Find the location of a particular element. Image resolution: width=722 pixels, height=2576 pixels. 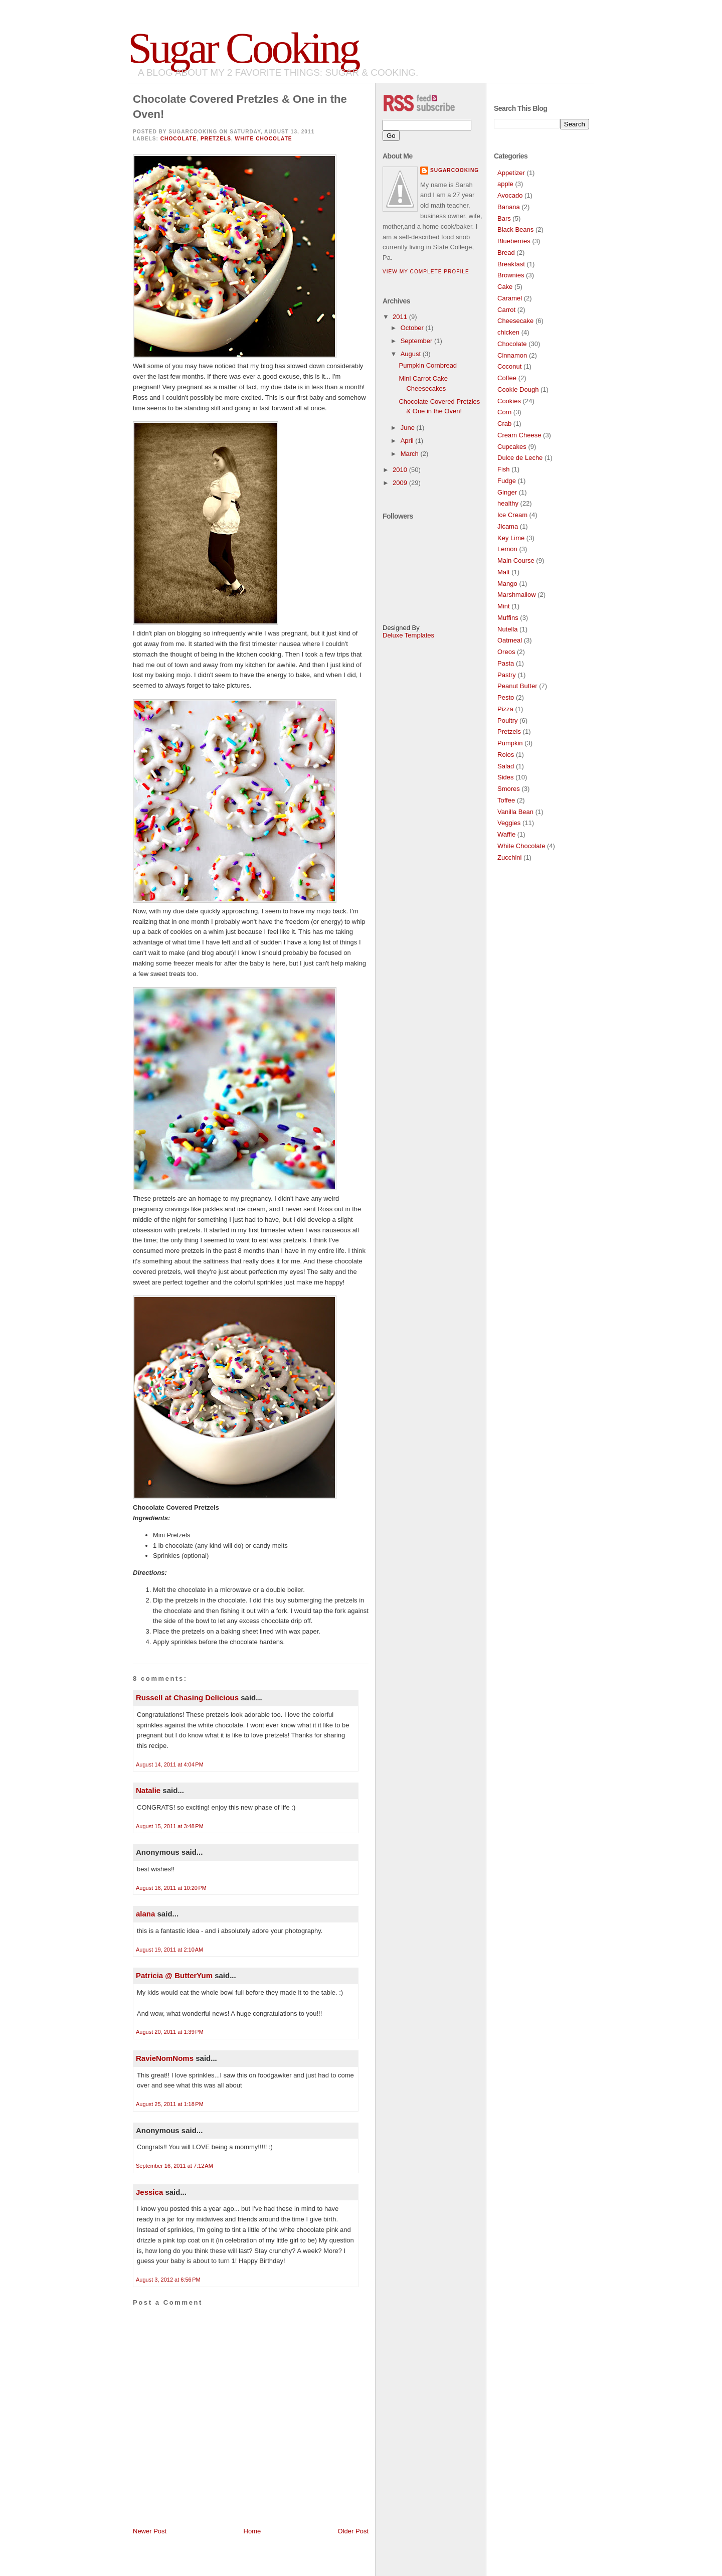

June is located at coordinates (409, 427).